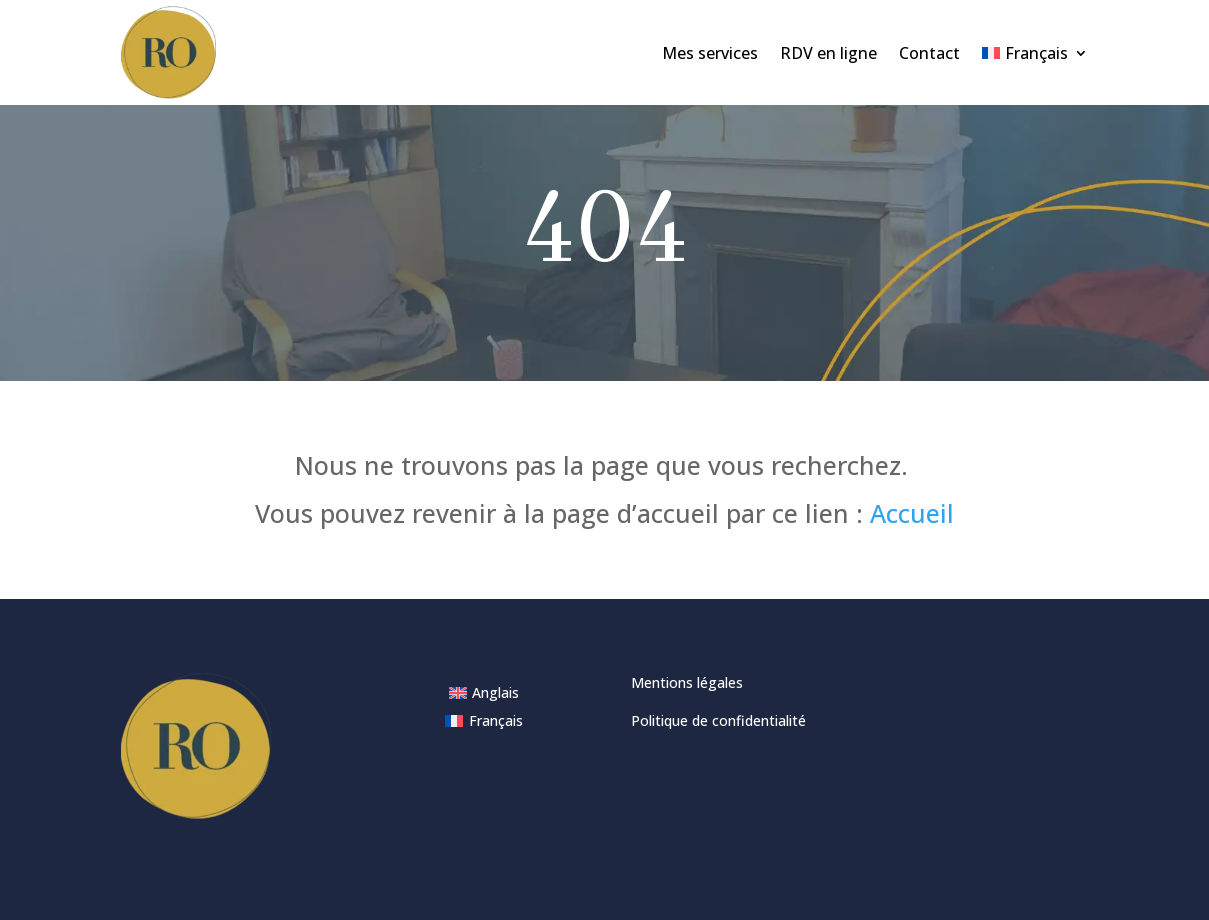 The height and width of the screenshot is (920, 1209). Describe the element at coordinates (496, 720) in the screenshot. I see `Français [menuitem]` at that location.